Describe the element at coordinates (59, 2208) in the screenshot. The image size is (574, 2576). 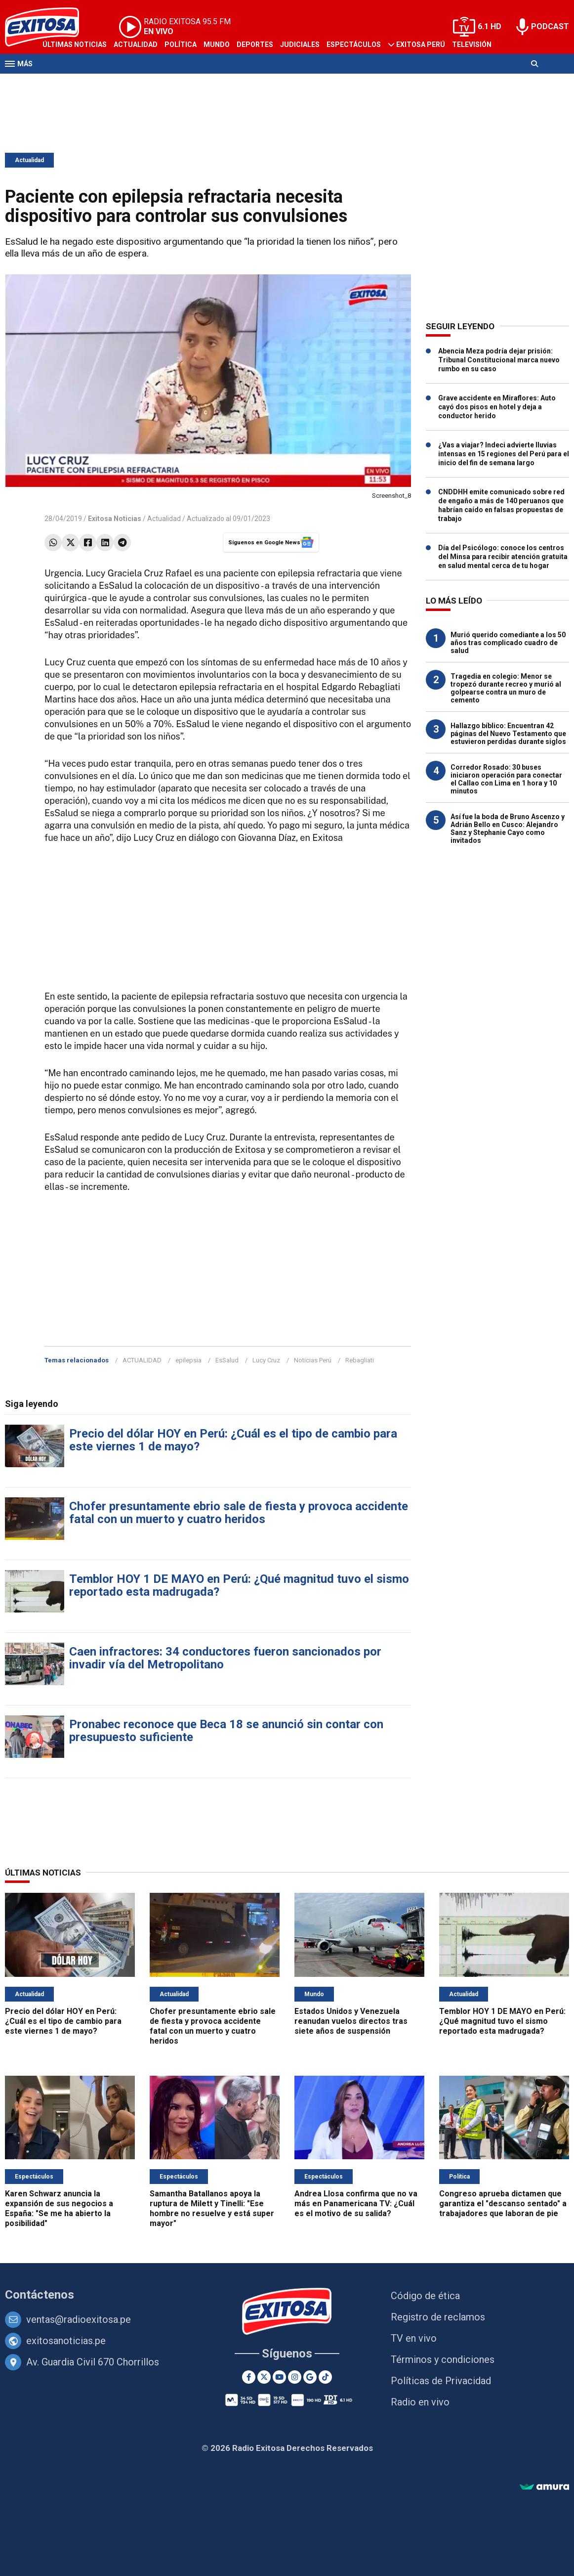
I see `Karen Schwarz anuncia la expansión de sus negocios a España: "Se me ha abierto la posibilidad"` at that location.